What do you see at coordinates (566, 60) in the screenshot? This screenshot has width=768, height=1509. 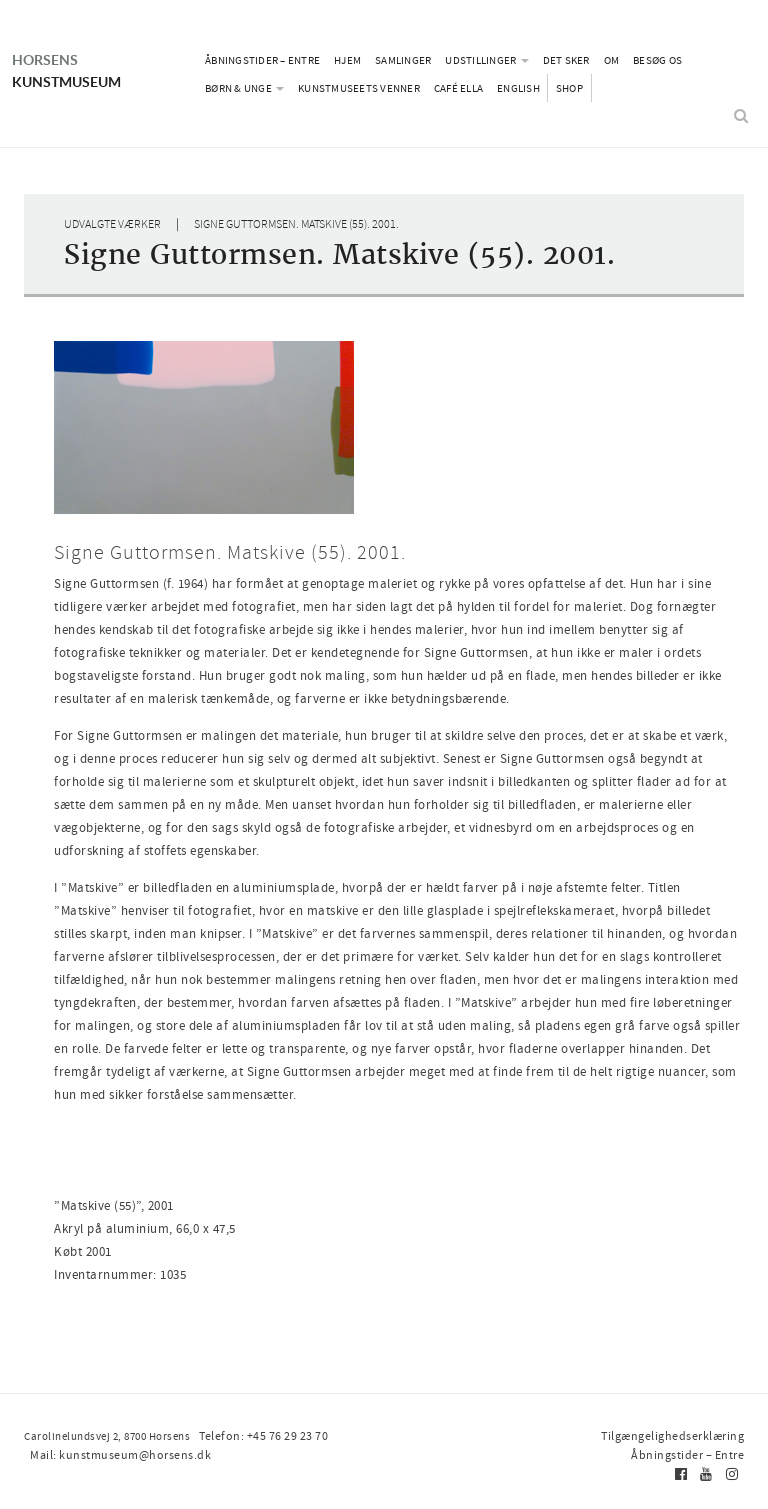 I see `Det sker` at bounding box center [566, 60].